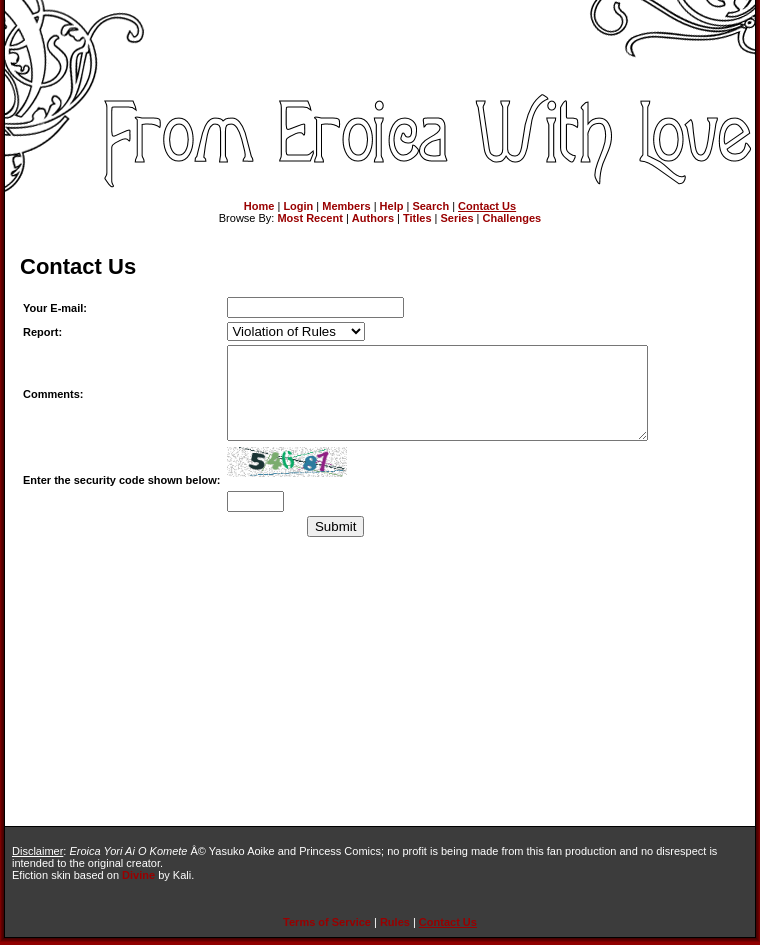 The image size is (760, 945). What do you see at coordinates (138, 875) in the screenshot?
I see `Divine` at bounding box center [138, 875].